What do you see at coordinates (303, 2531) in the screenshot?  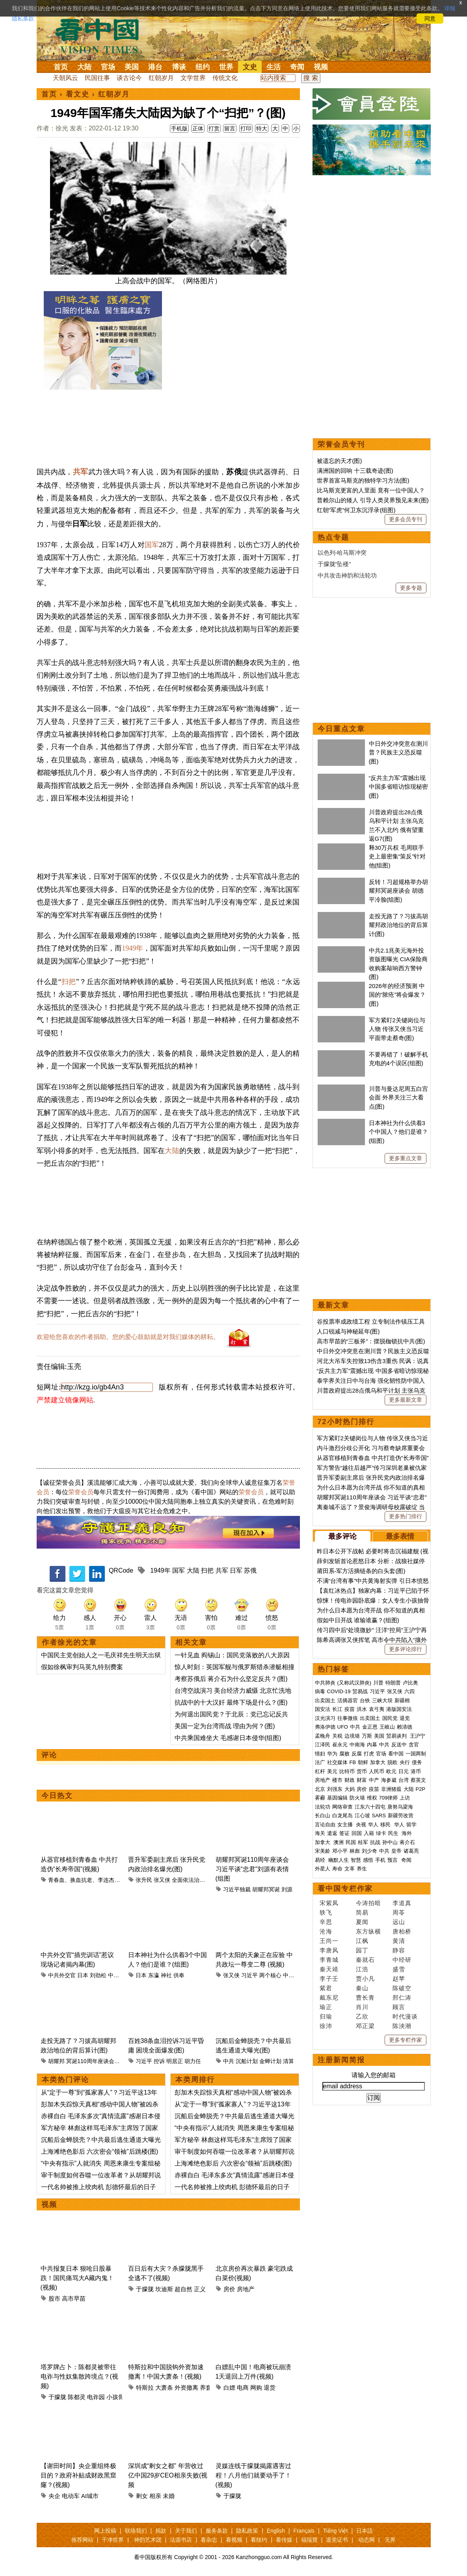 I see `Français` at bounding box center [303, 2531].